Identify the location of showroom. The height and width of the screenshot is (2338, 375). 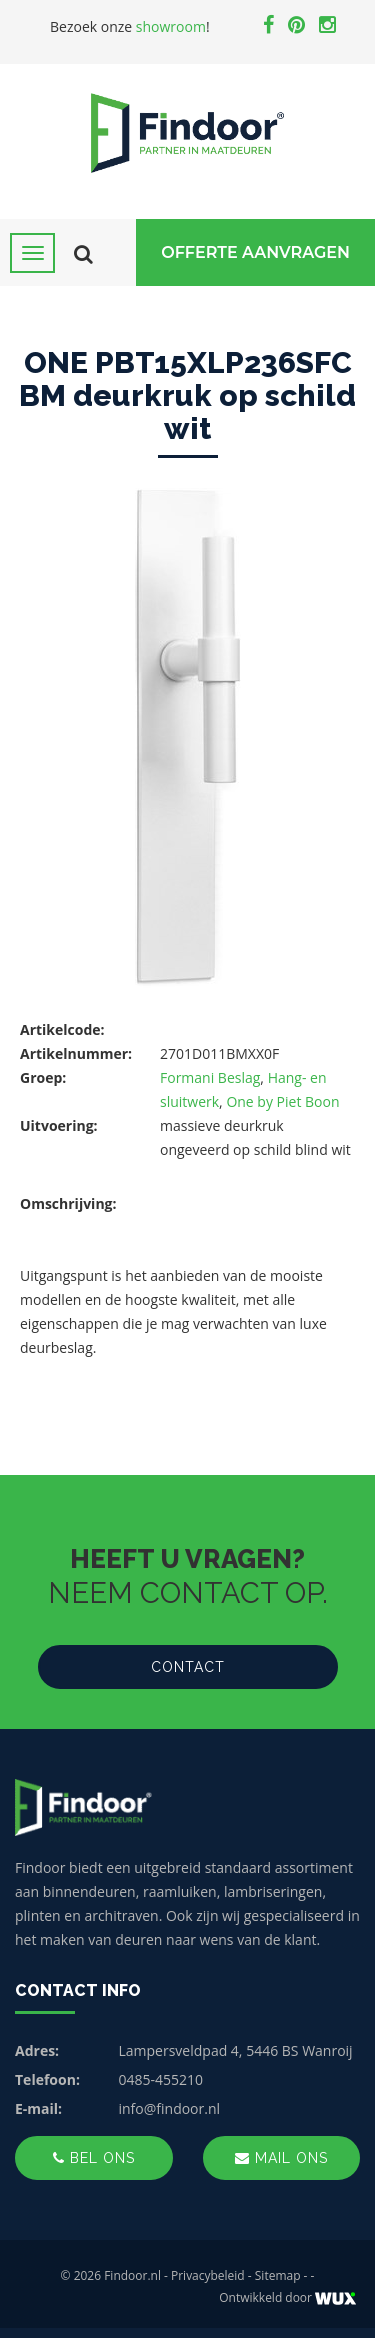
(171, 26).